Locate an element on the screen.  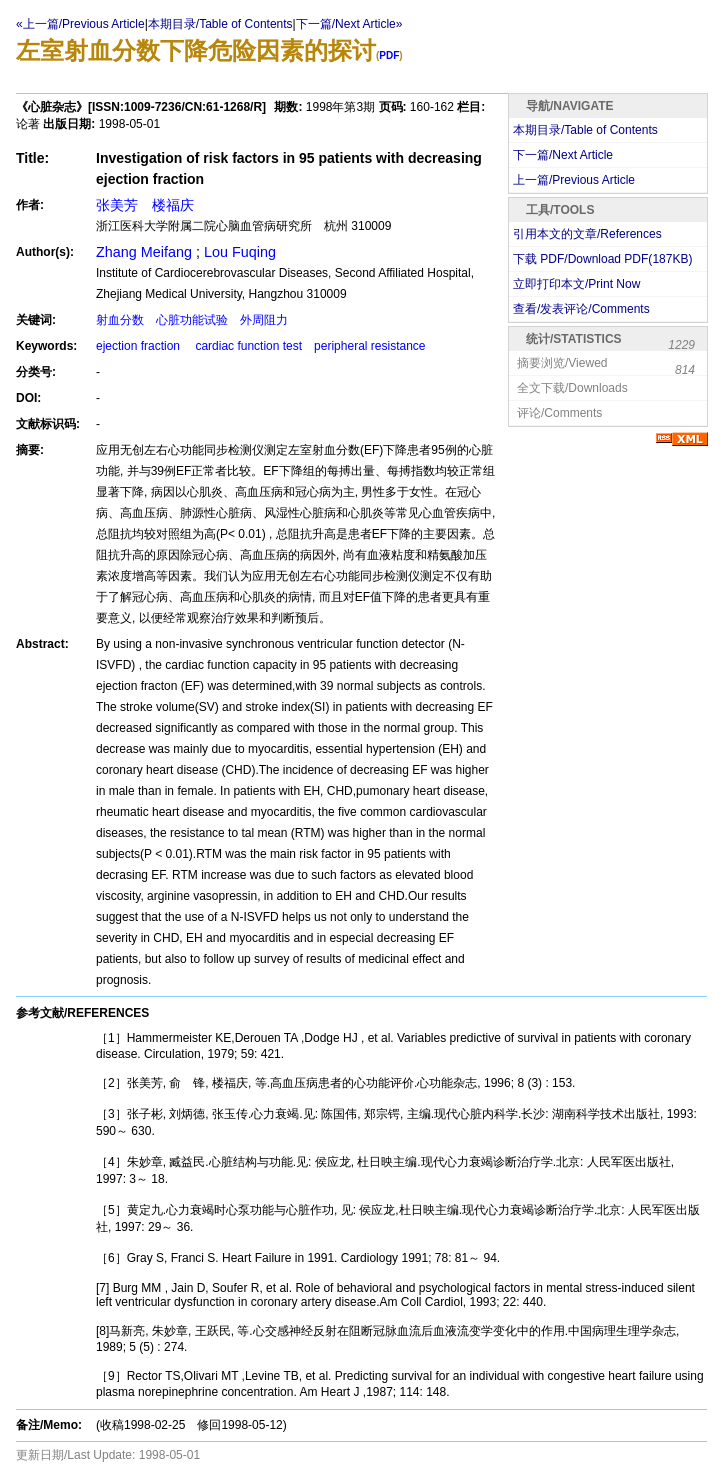
ejection fraction cardiac function test peripheral resistance is located at coordinates (261, 346).